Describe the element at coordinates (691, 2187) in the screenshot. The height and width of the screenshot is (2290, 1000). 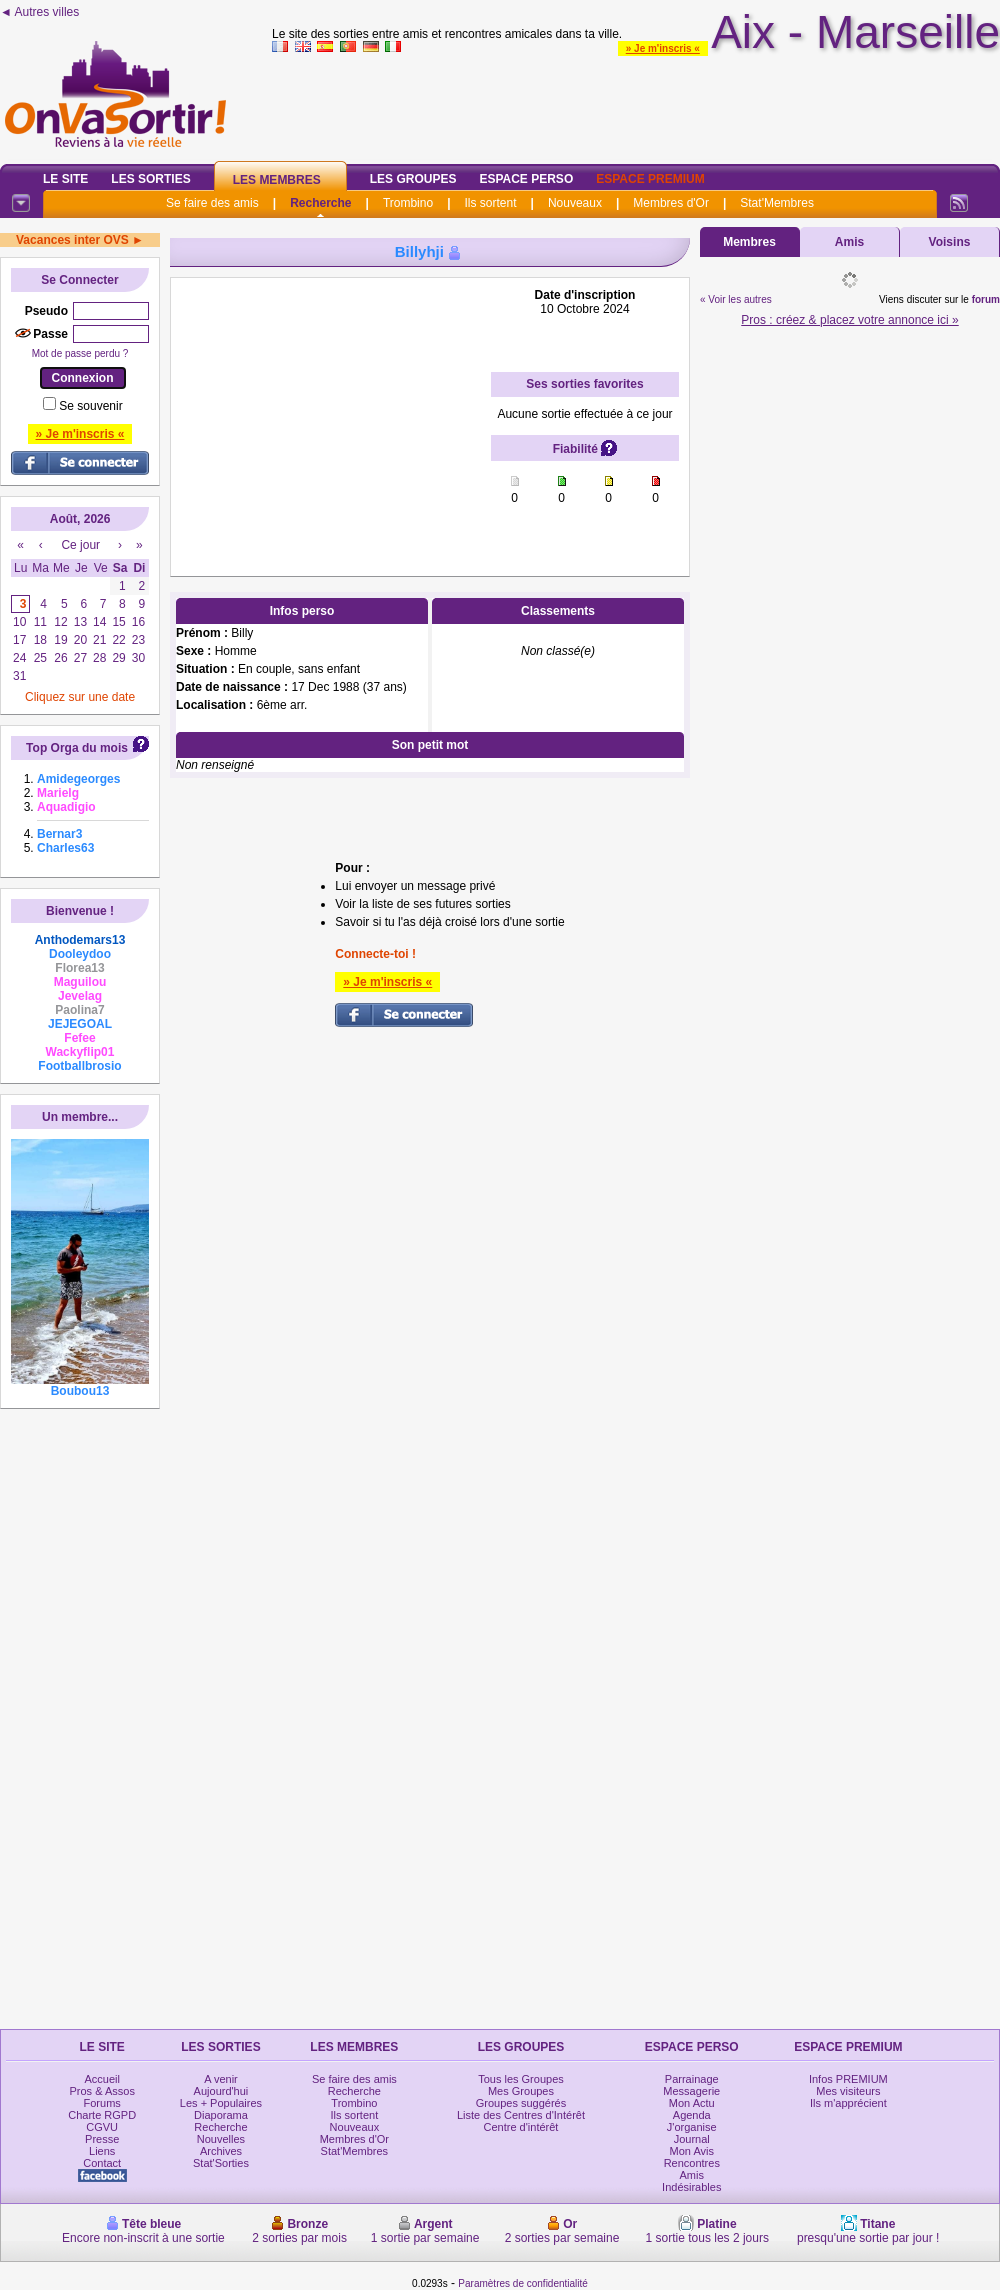
I see `Indésirables` at that location.